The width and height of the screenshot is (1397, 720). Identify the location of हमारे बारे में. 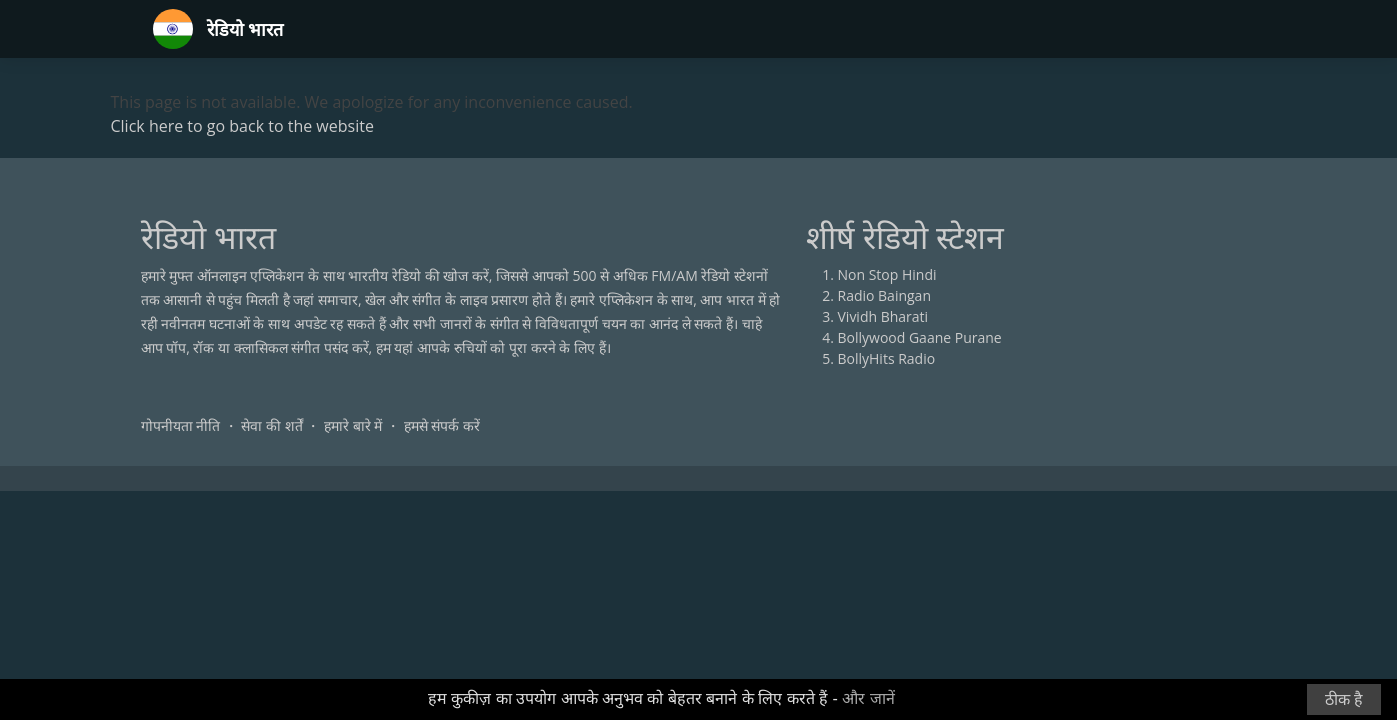
(353, 425).